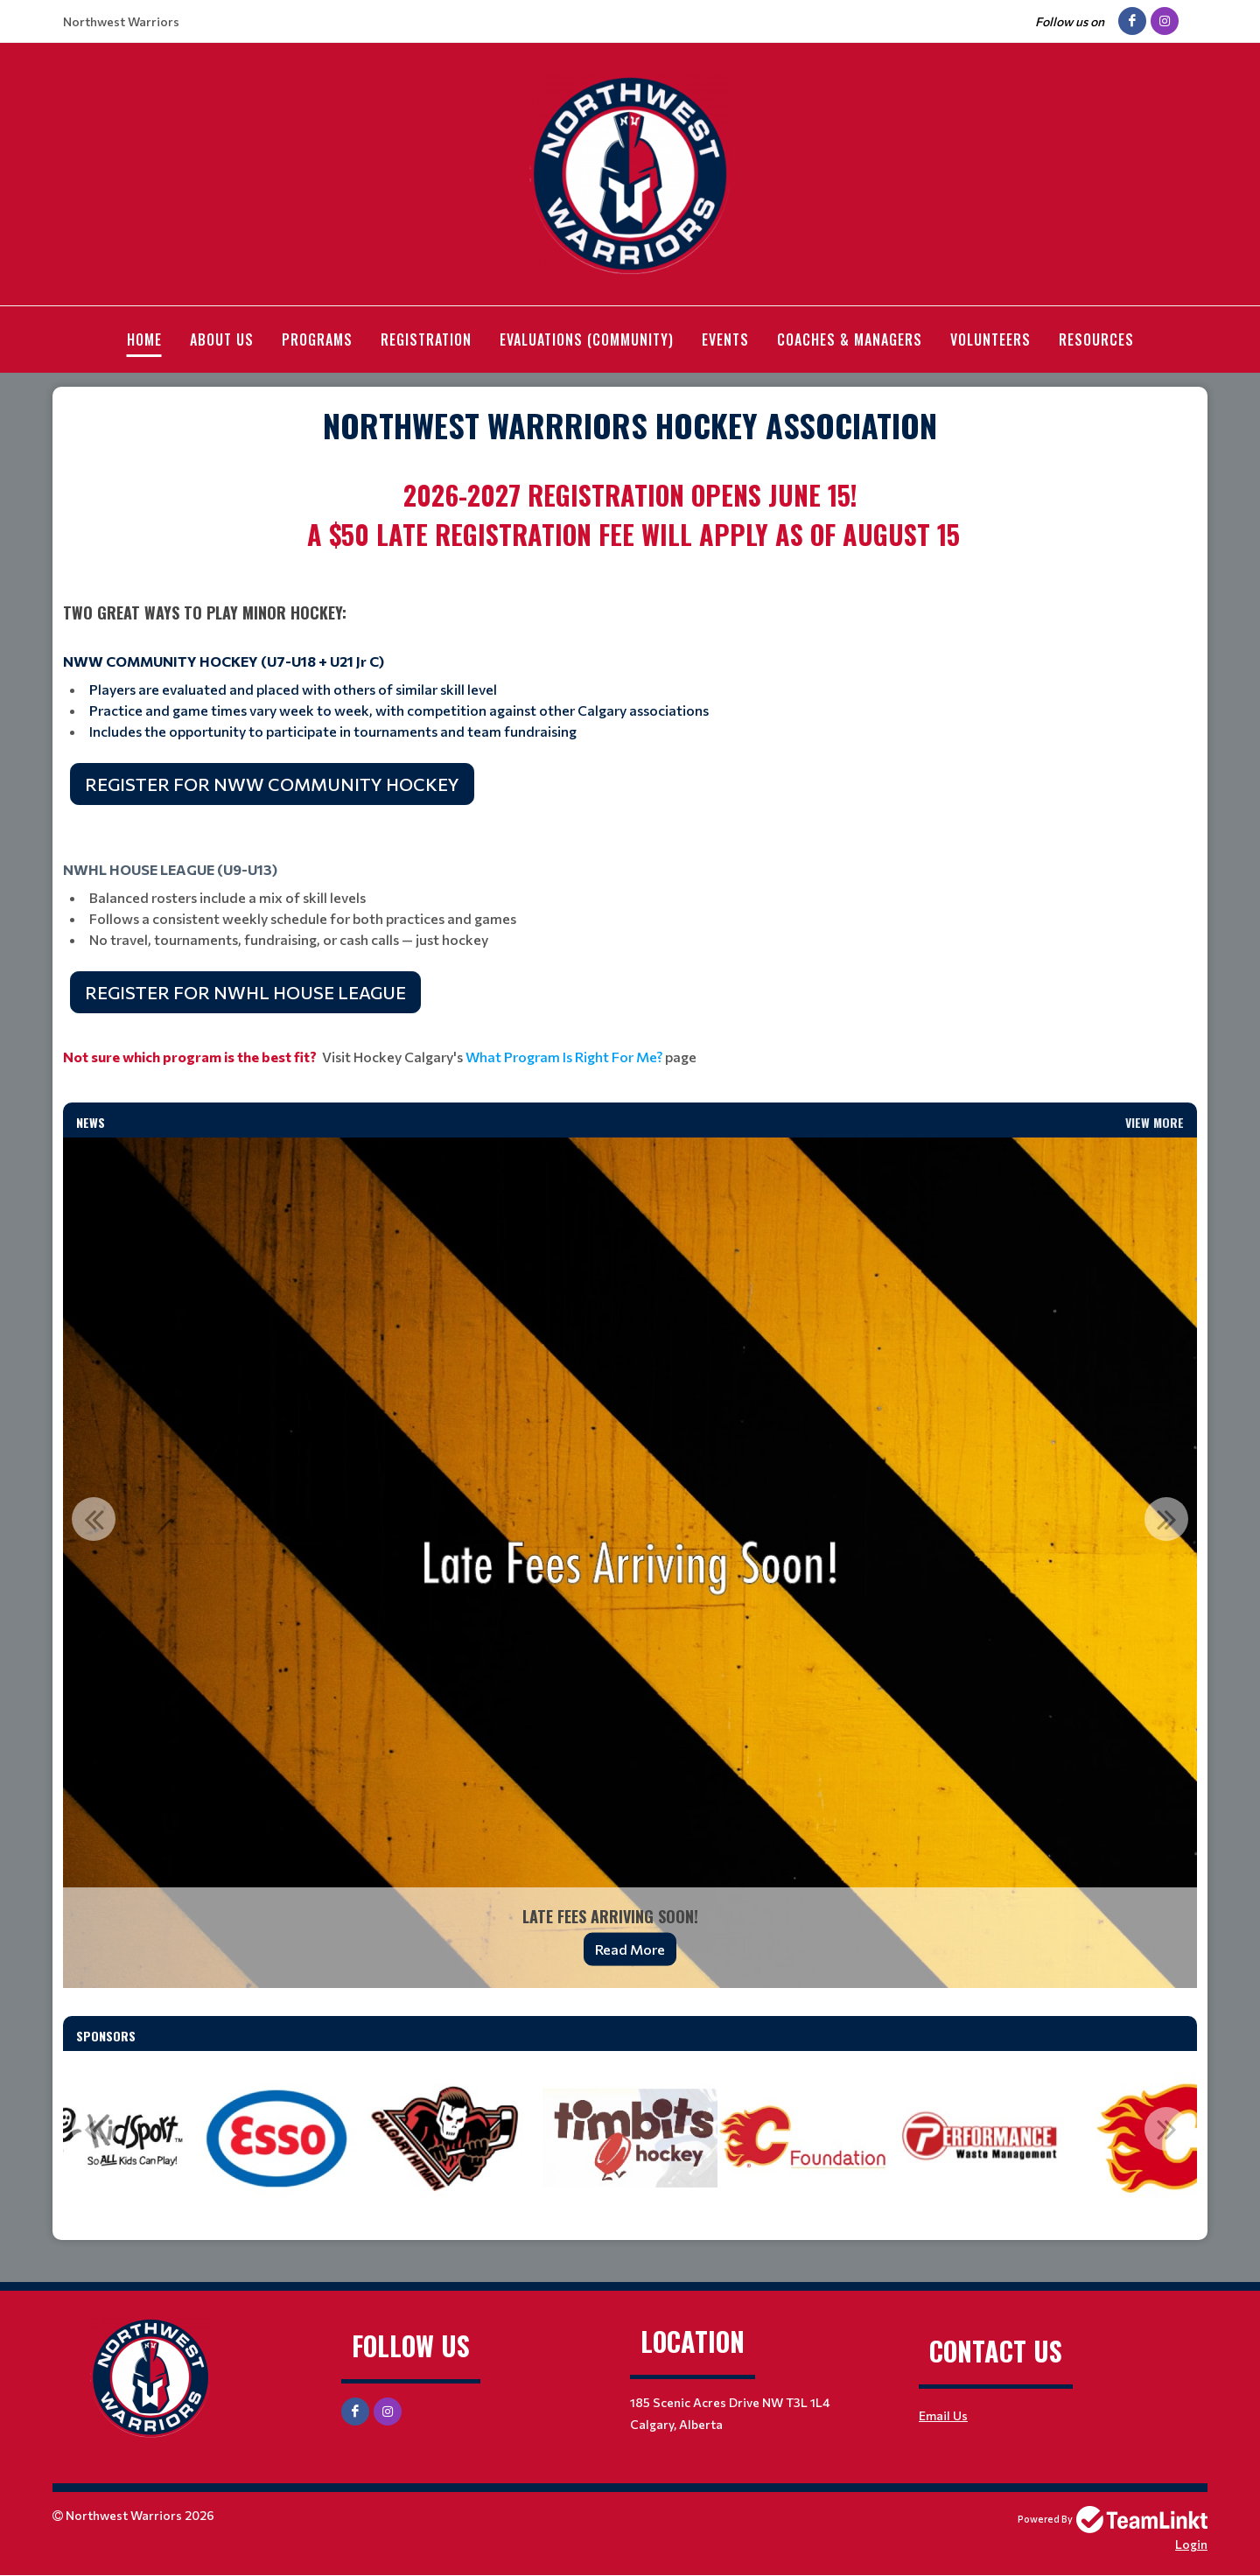 The width and height of the screenshot is (1260, 2576). What do you see at coordinates (1166, 1519) in the screenshot?
I see `Next [button]` at bounding box center [1166, 1519].